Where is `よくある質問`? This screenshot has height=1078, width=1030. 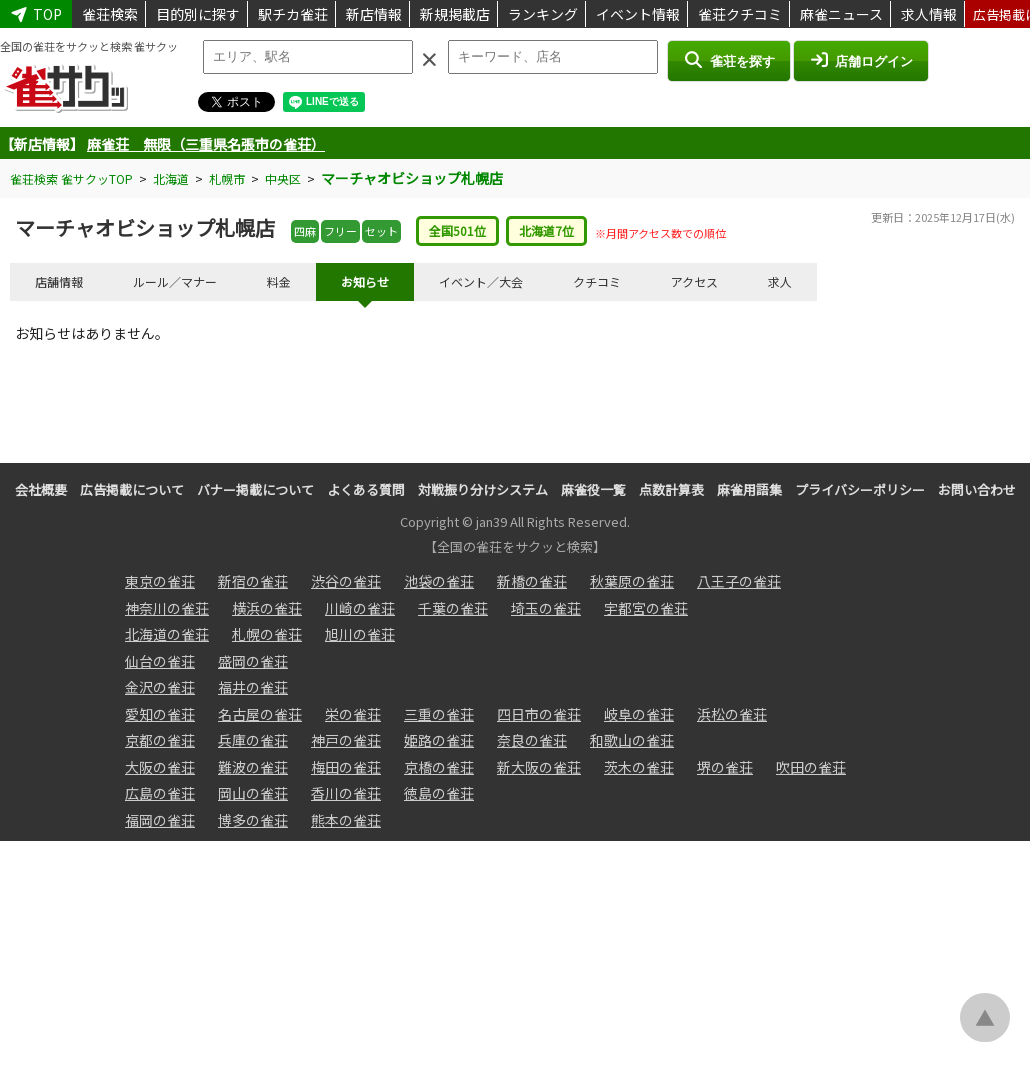
よくある質問 is located at coordinates (366, 489).